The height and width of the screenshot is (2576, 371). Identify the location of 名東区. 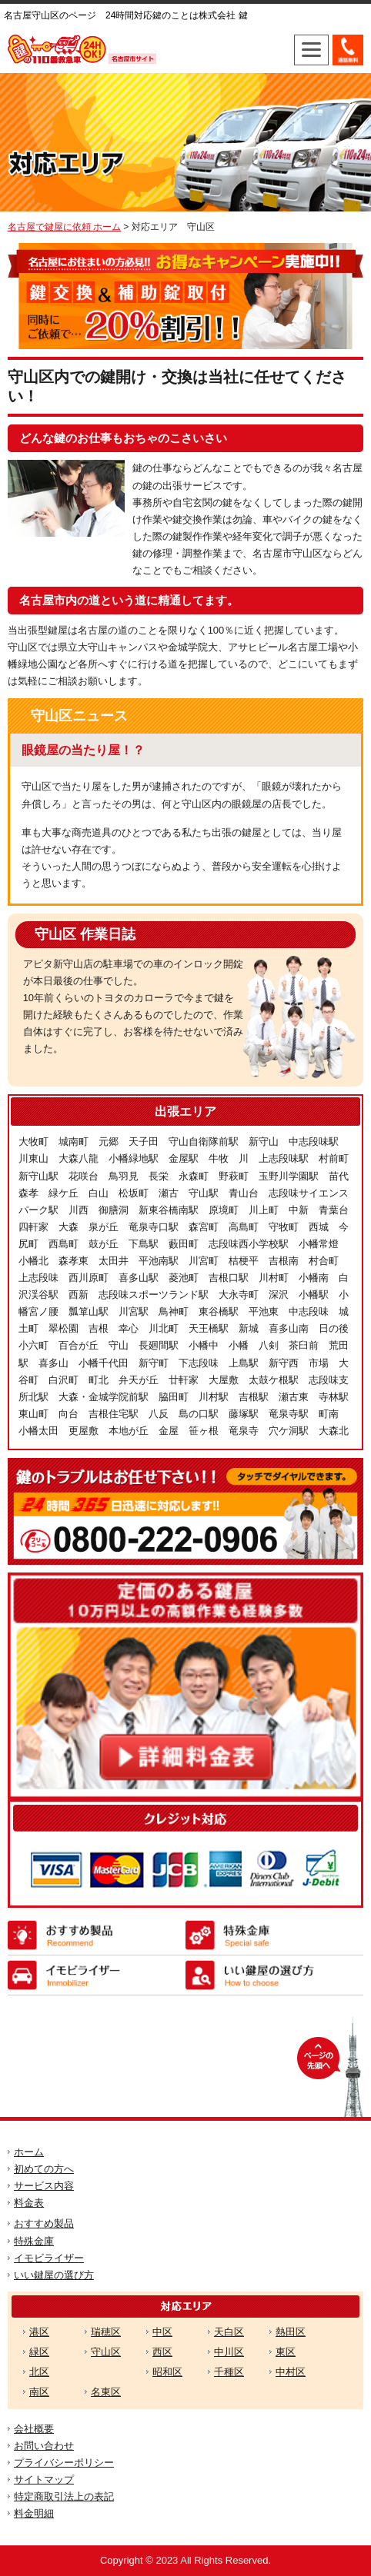
(106, 2392).